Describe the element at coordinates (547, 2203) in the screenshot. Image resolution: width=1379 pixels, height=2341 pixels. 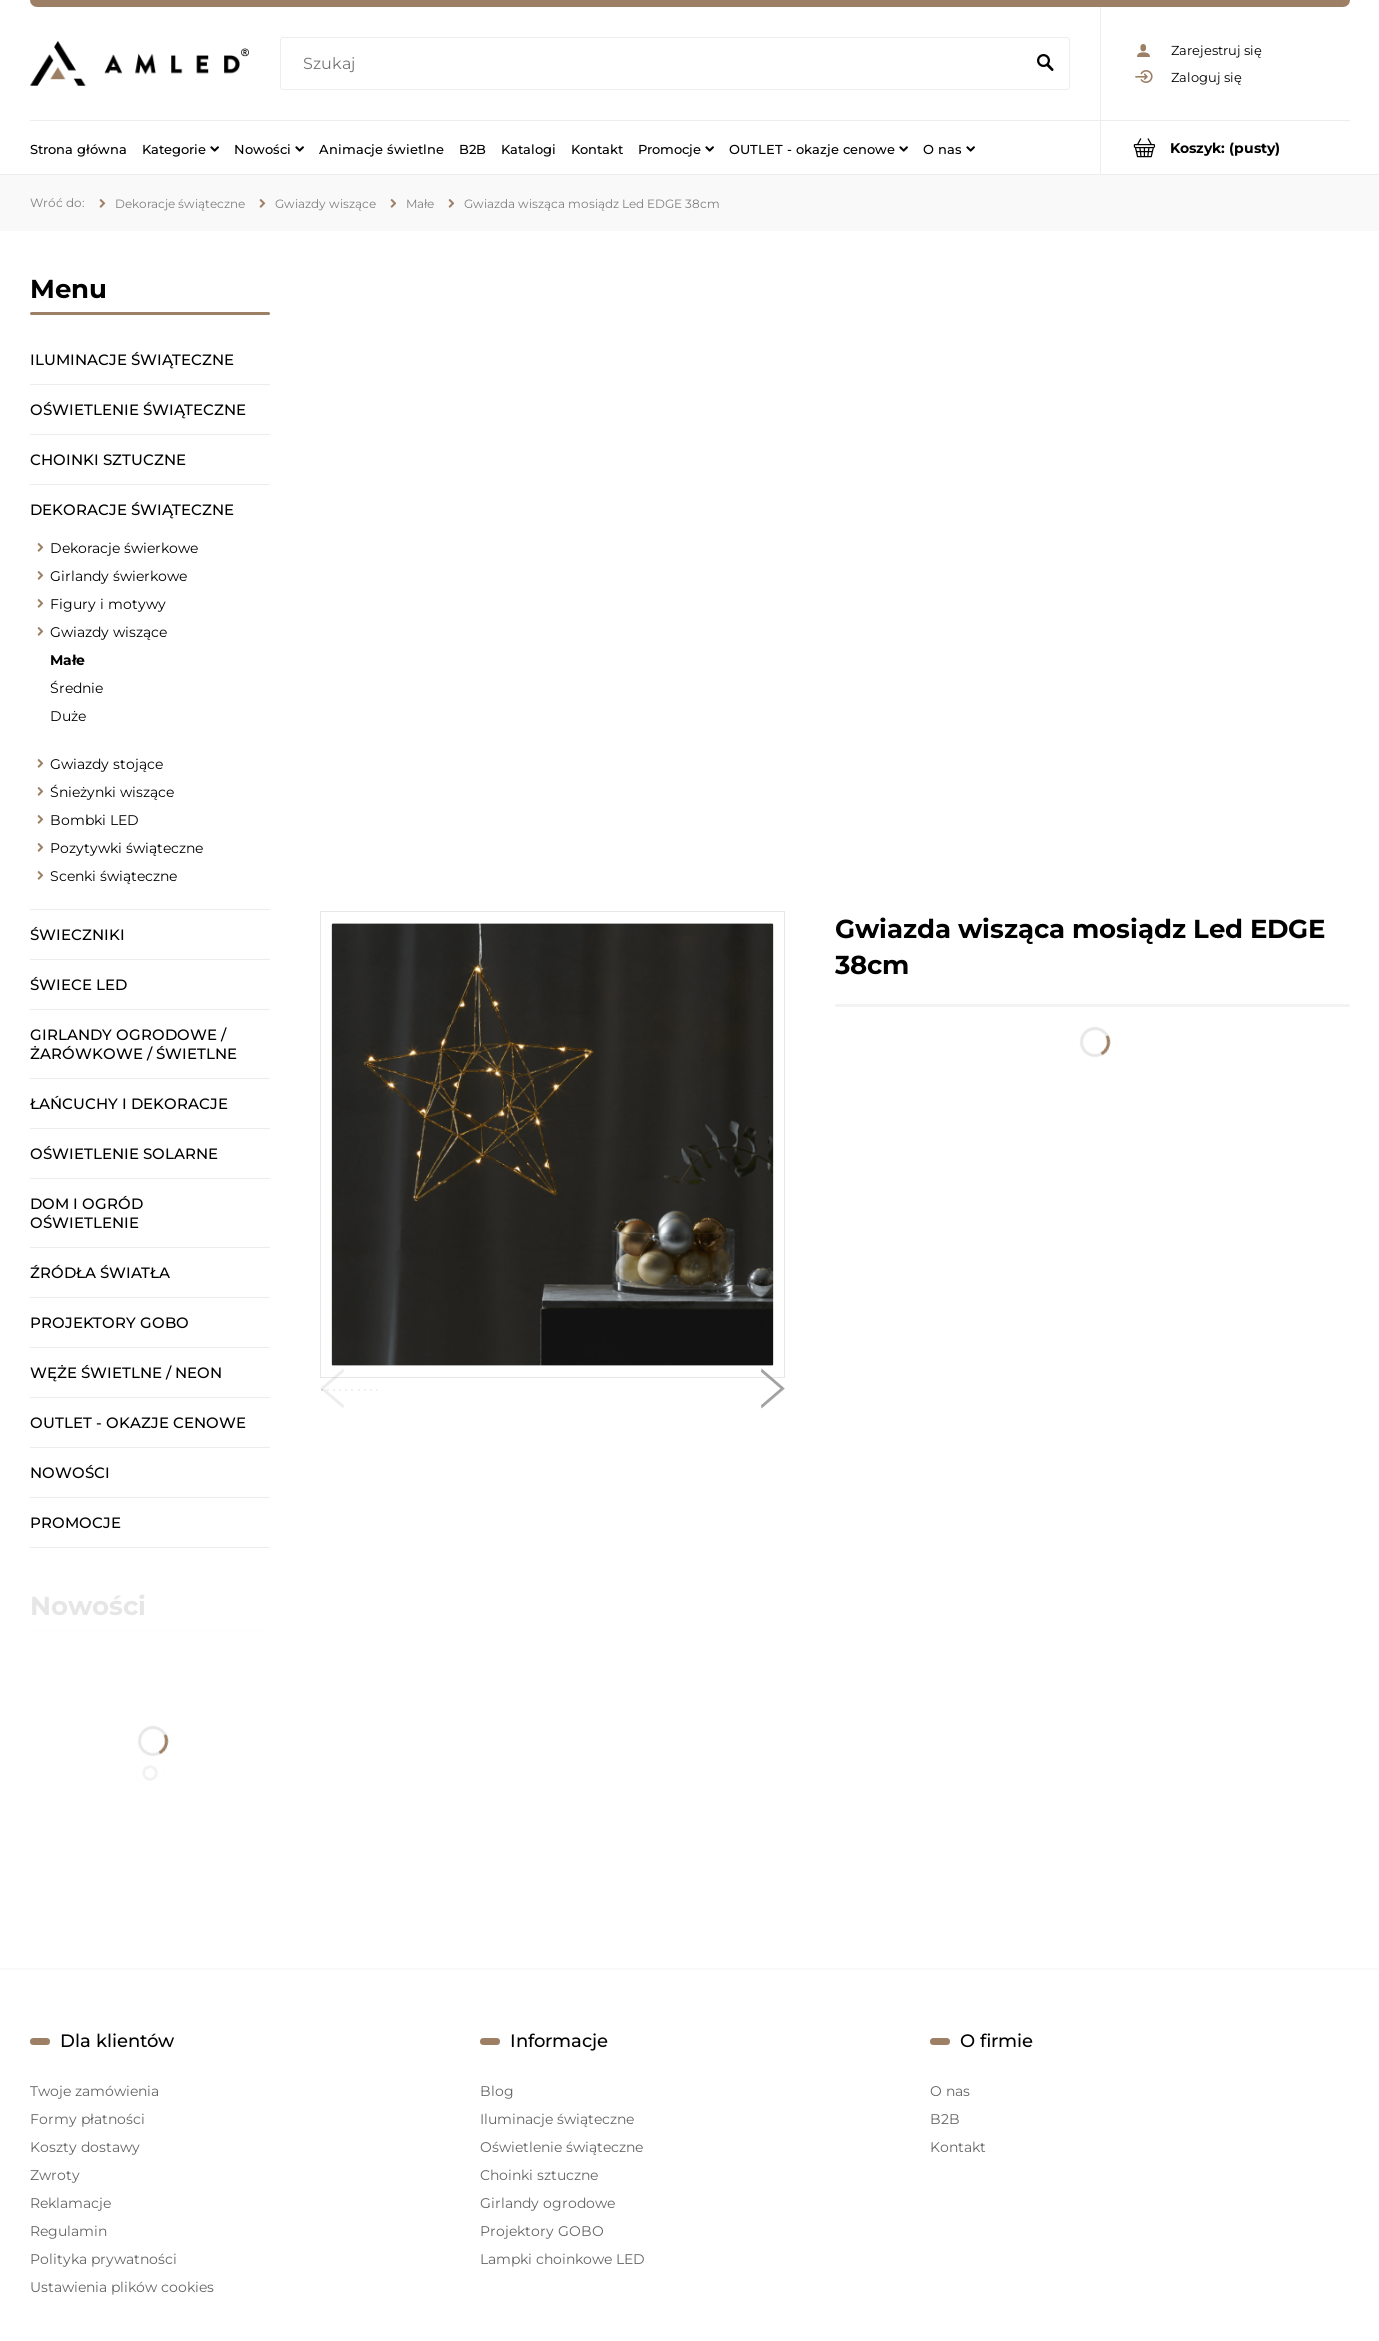
I see `Girlandy ogrodowe` at that location.